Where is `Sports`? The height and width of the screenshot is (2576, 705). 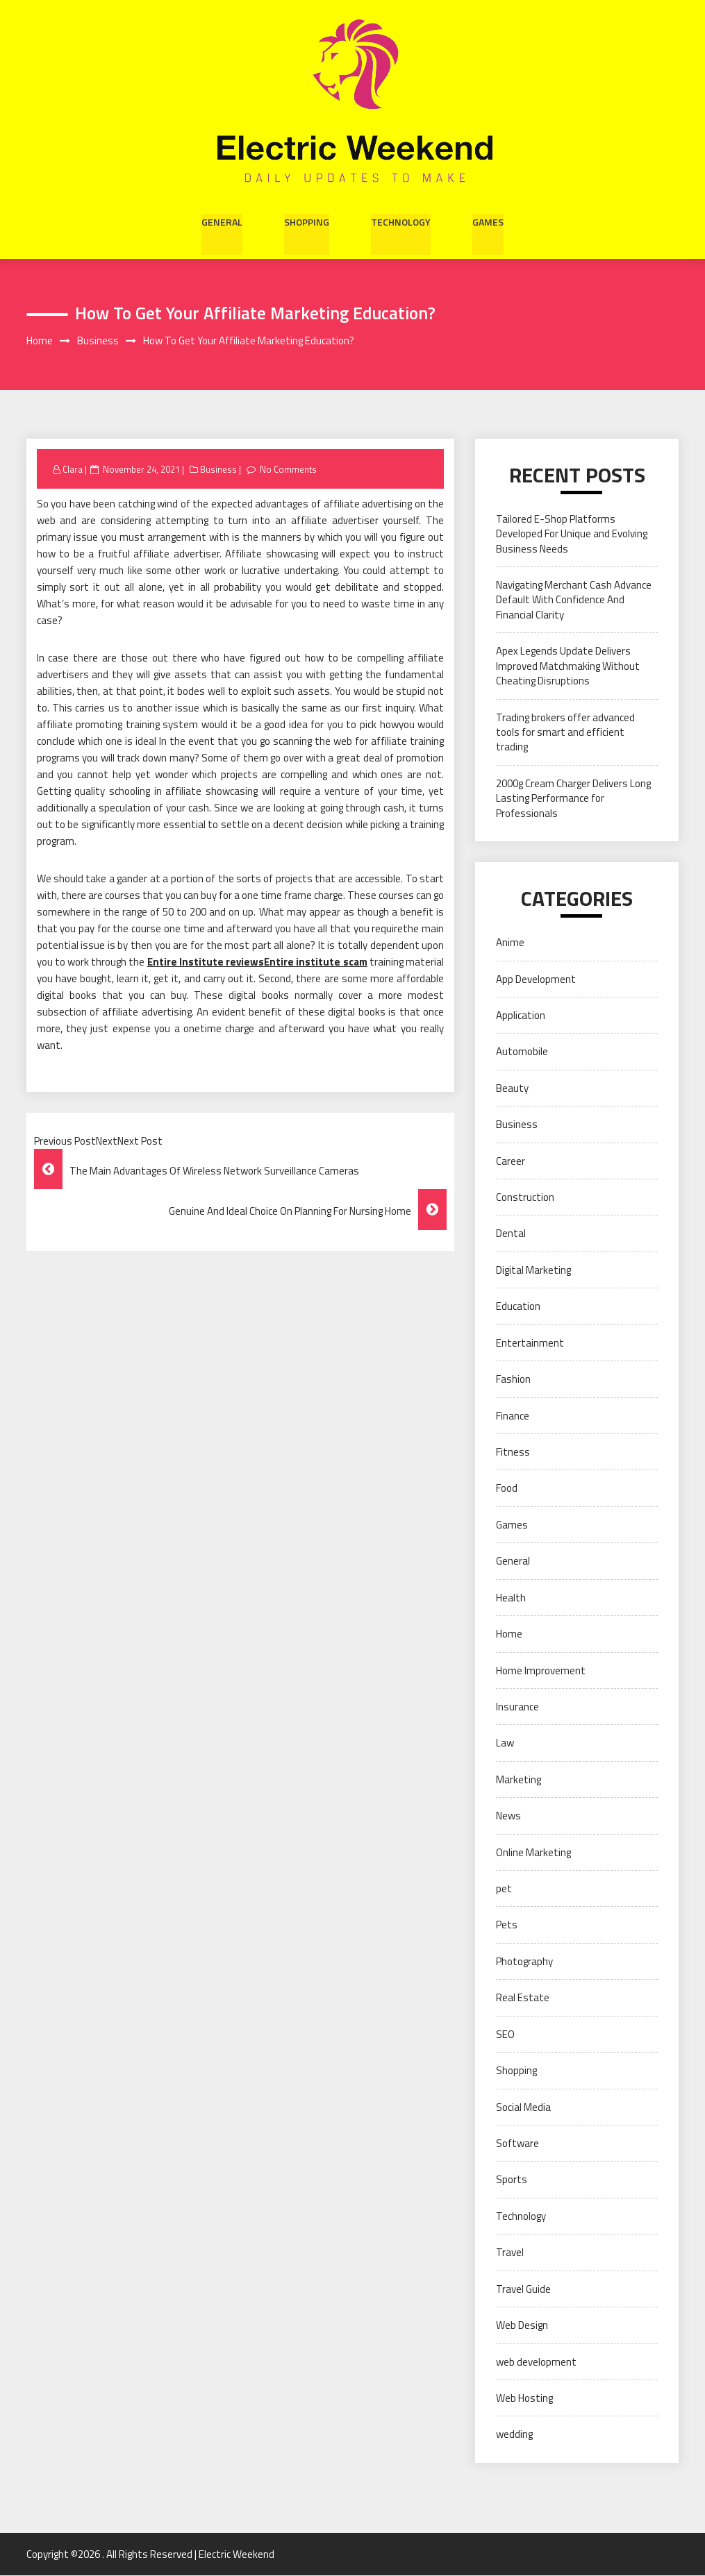
Sports is located at coordinates (511, 2180).